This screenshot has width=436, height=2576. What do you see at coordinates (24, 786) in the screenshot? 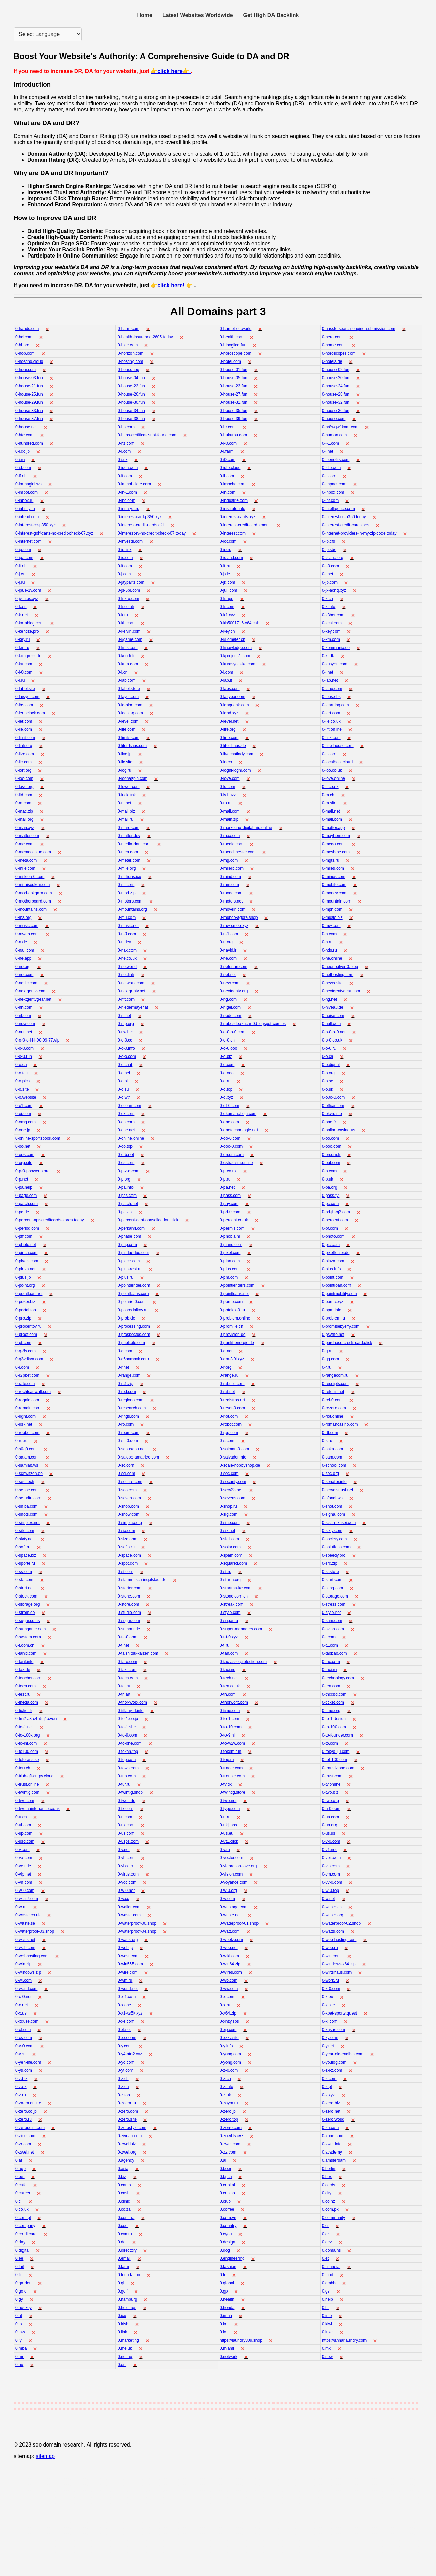
I see `0-love.org` at bounding box center [24, 786].